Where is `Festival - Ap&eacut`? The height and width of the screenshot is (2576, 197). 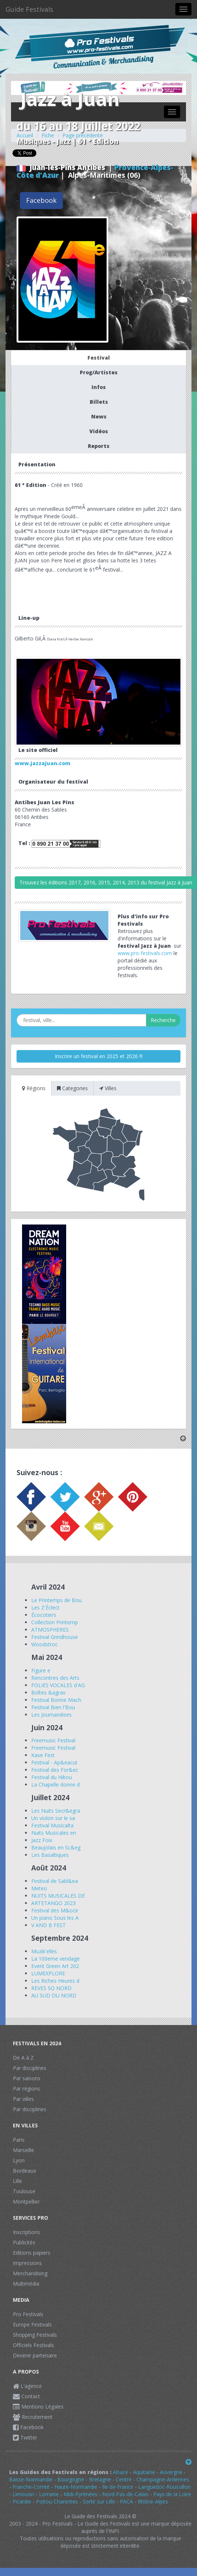
Festival - Ap&eacut is located at coordinates (54, 1762).